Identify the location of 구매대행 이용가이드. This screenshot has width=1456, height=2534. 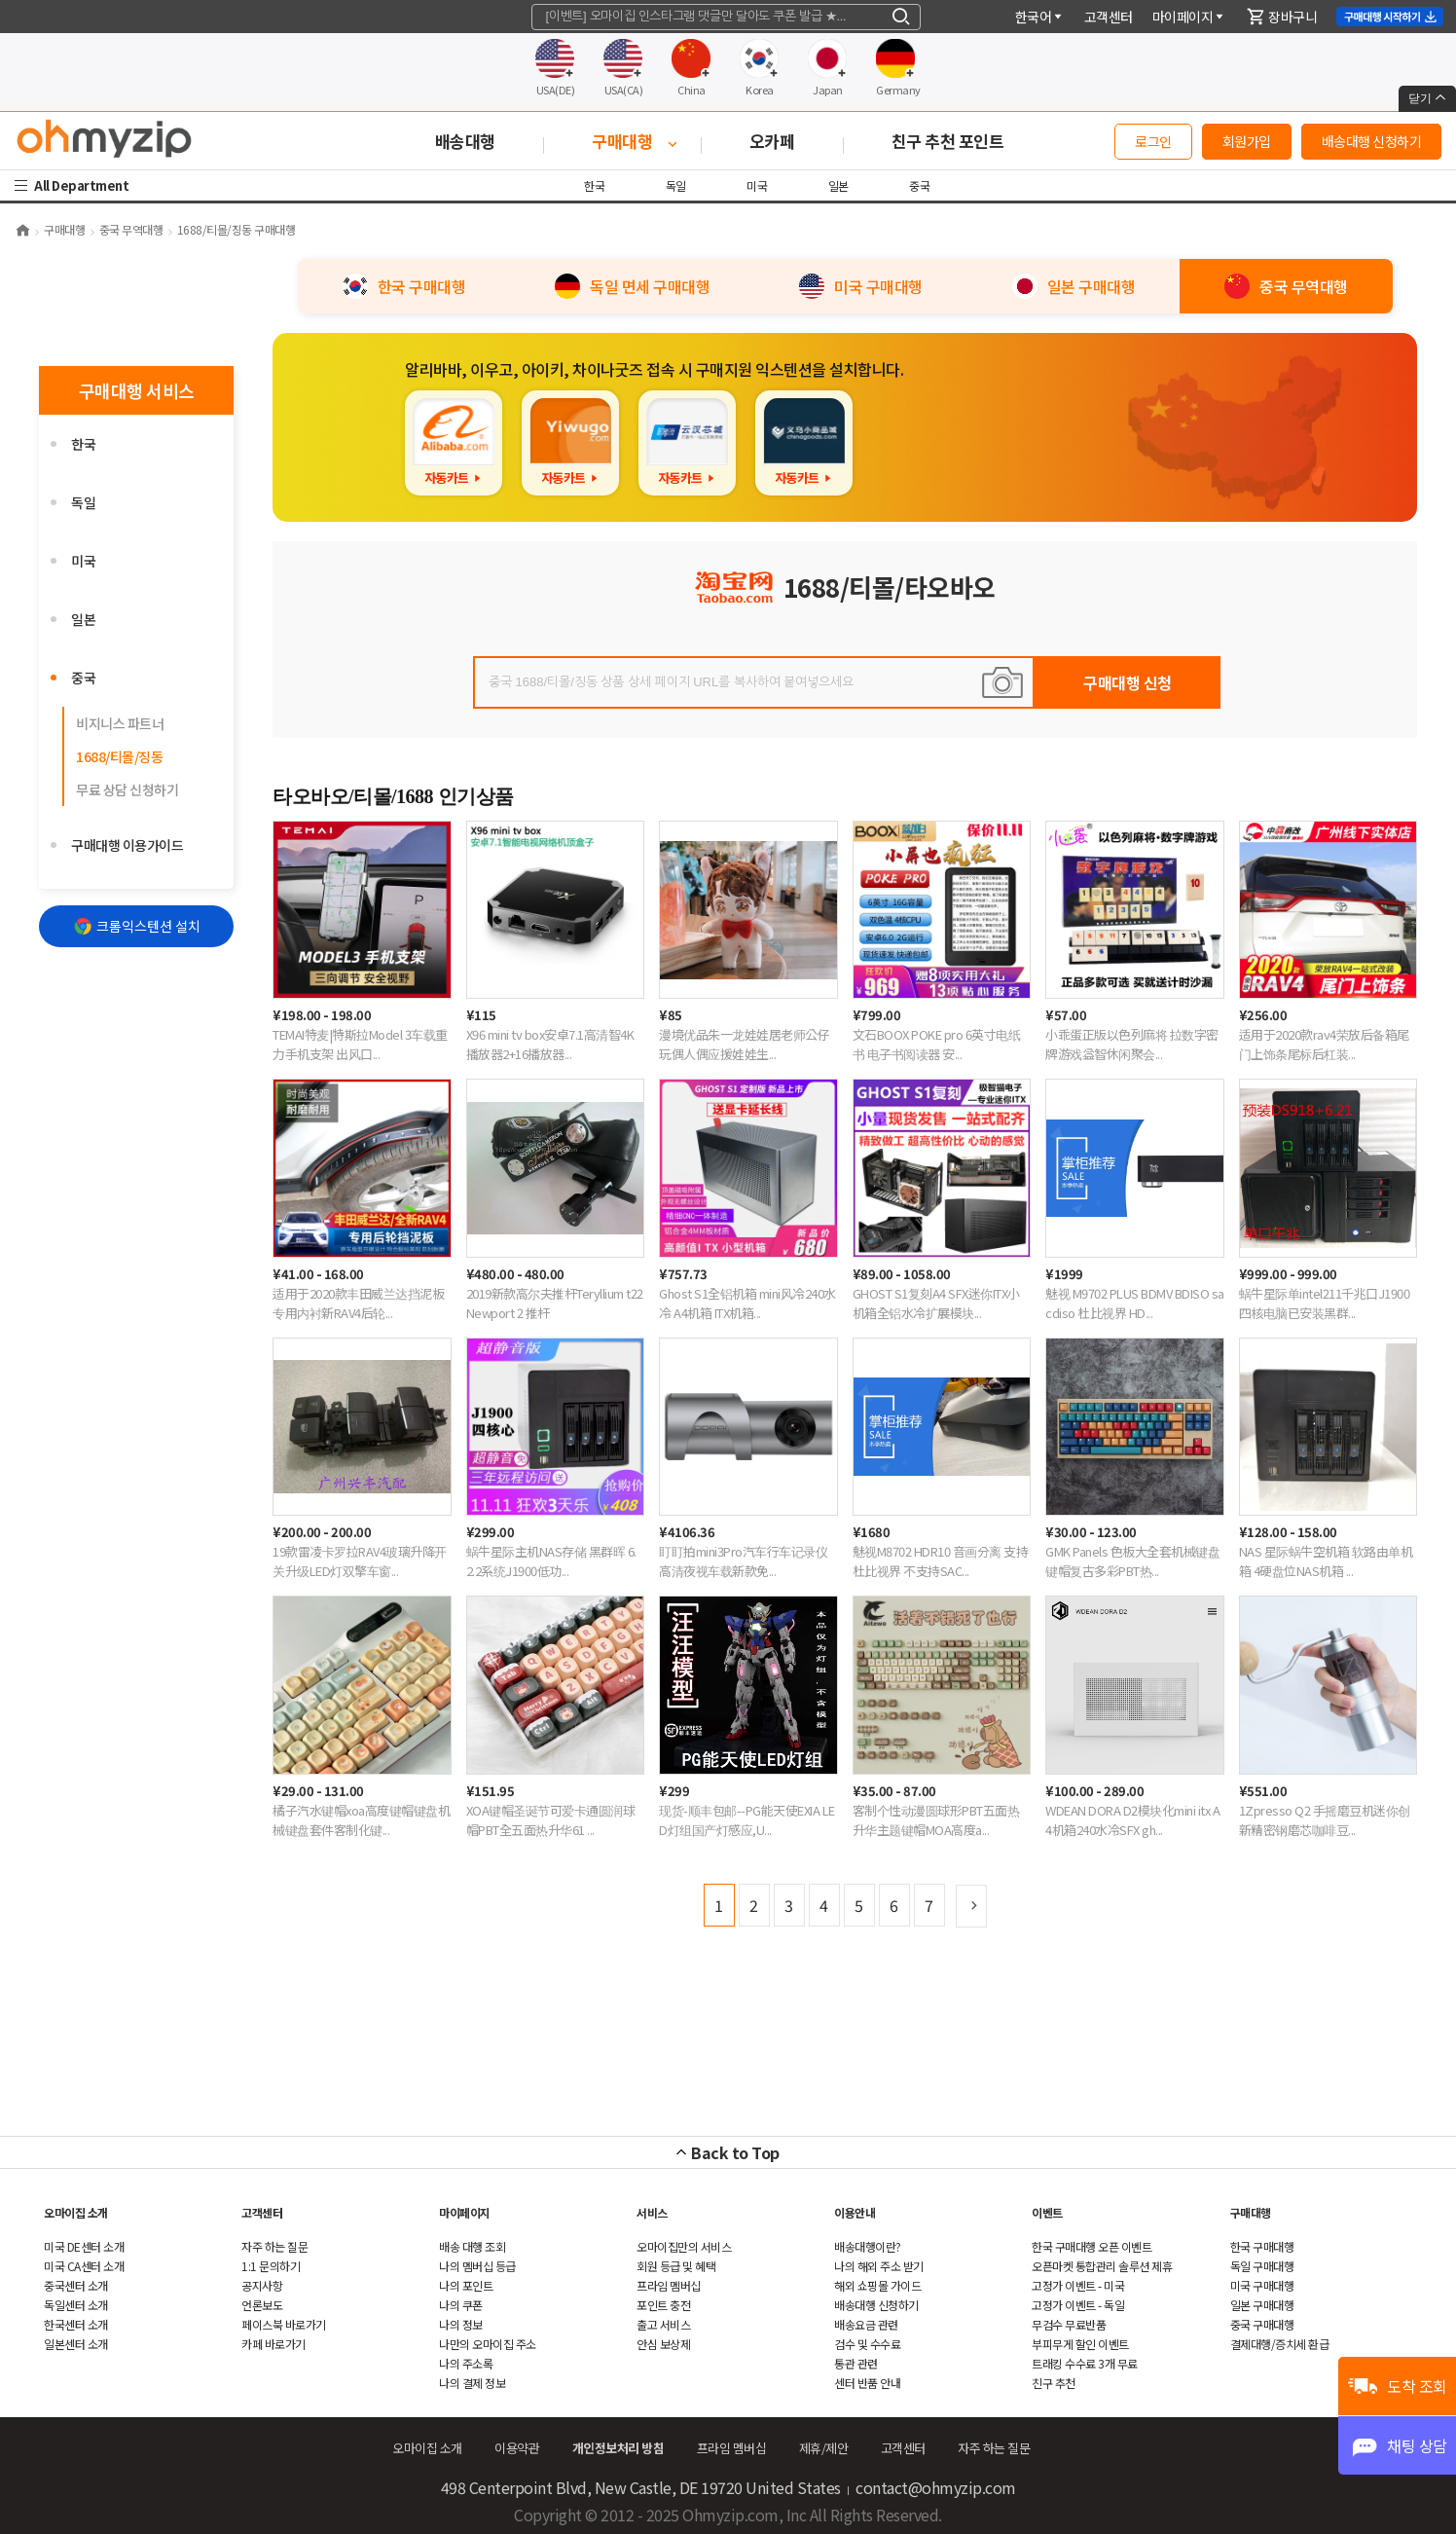
(127, 845).